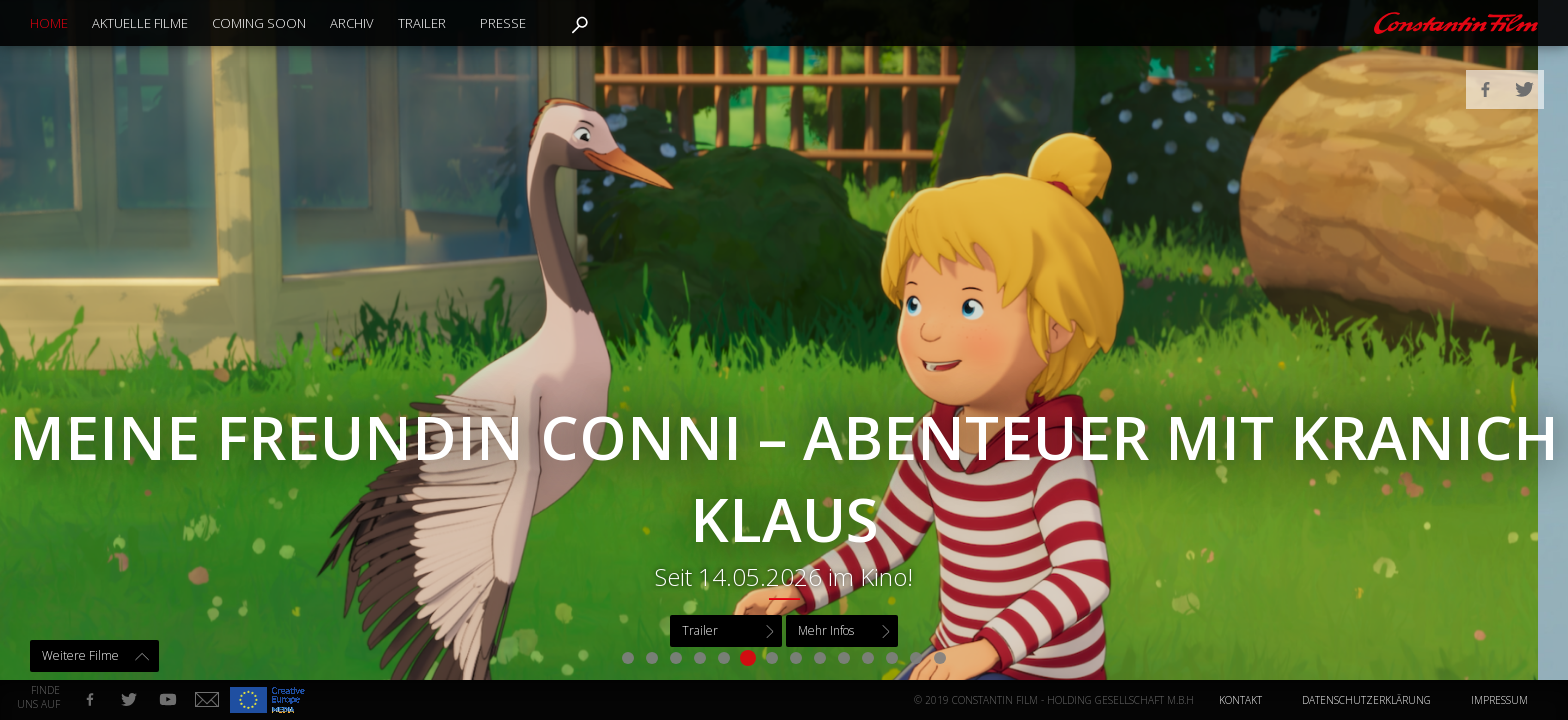  What do you see at coordinates (1366, 700) in the screenshot?
I see `Datenschutzerklärung` at bounding box center [1366, 700].